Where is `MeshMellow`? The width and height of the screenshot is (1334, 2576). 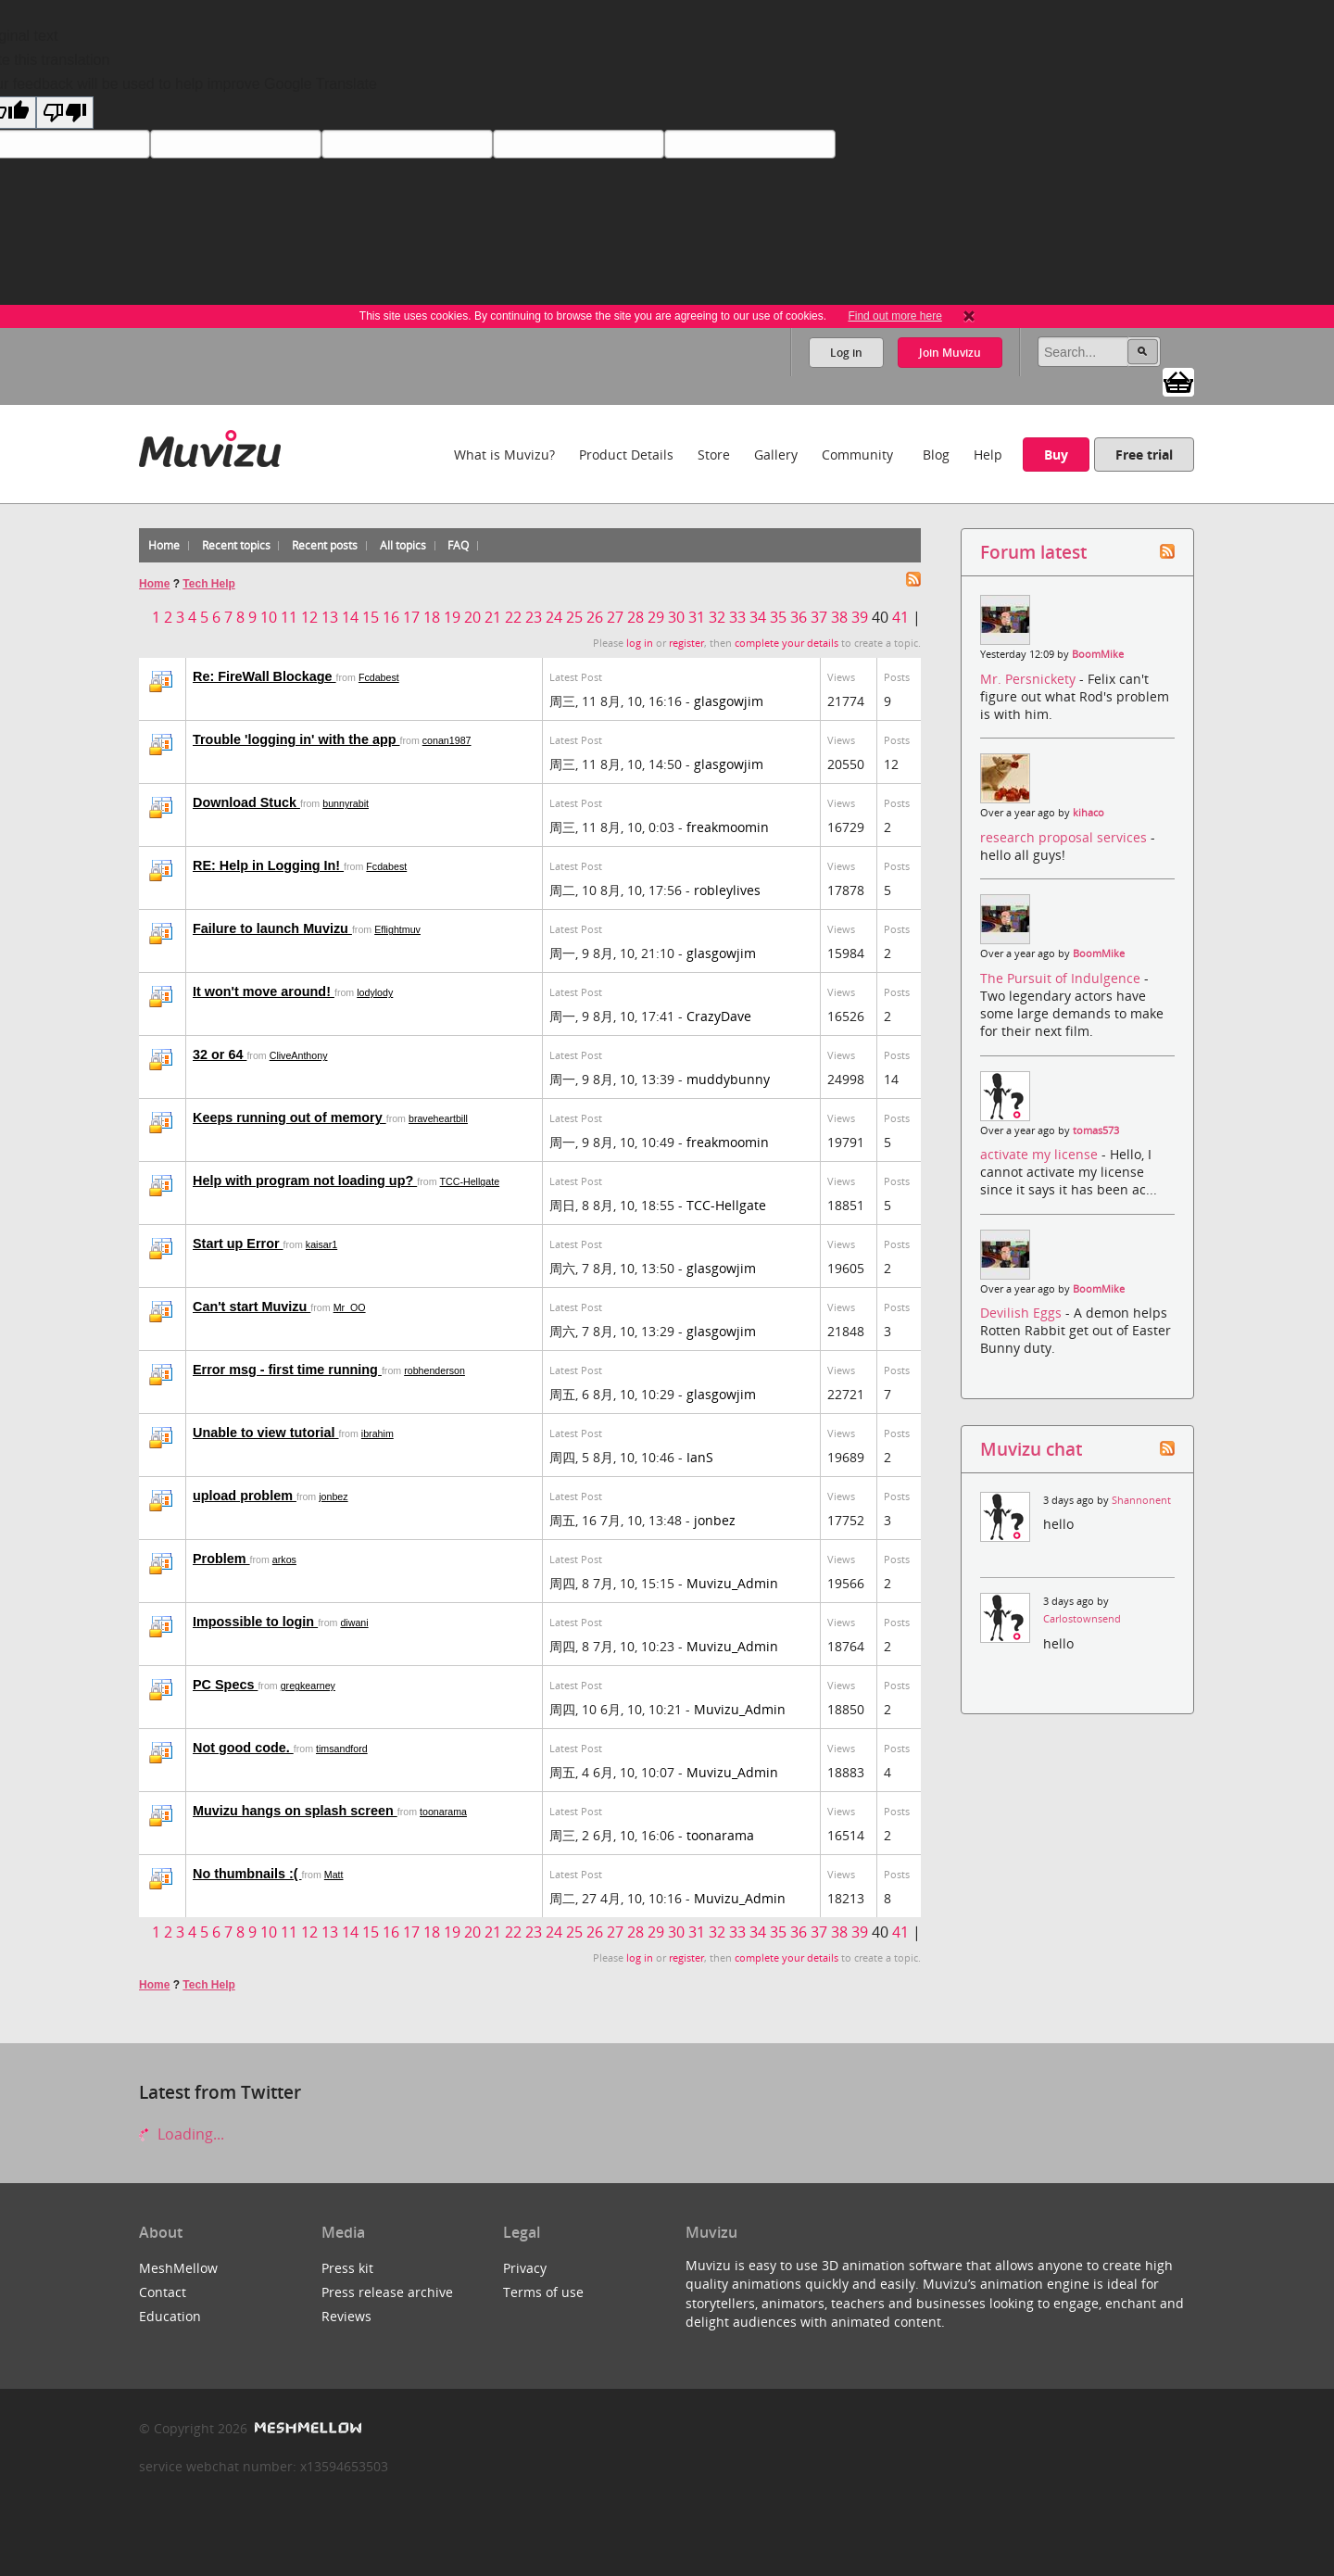 MeshMellow is located at coordinates (178, 2268).